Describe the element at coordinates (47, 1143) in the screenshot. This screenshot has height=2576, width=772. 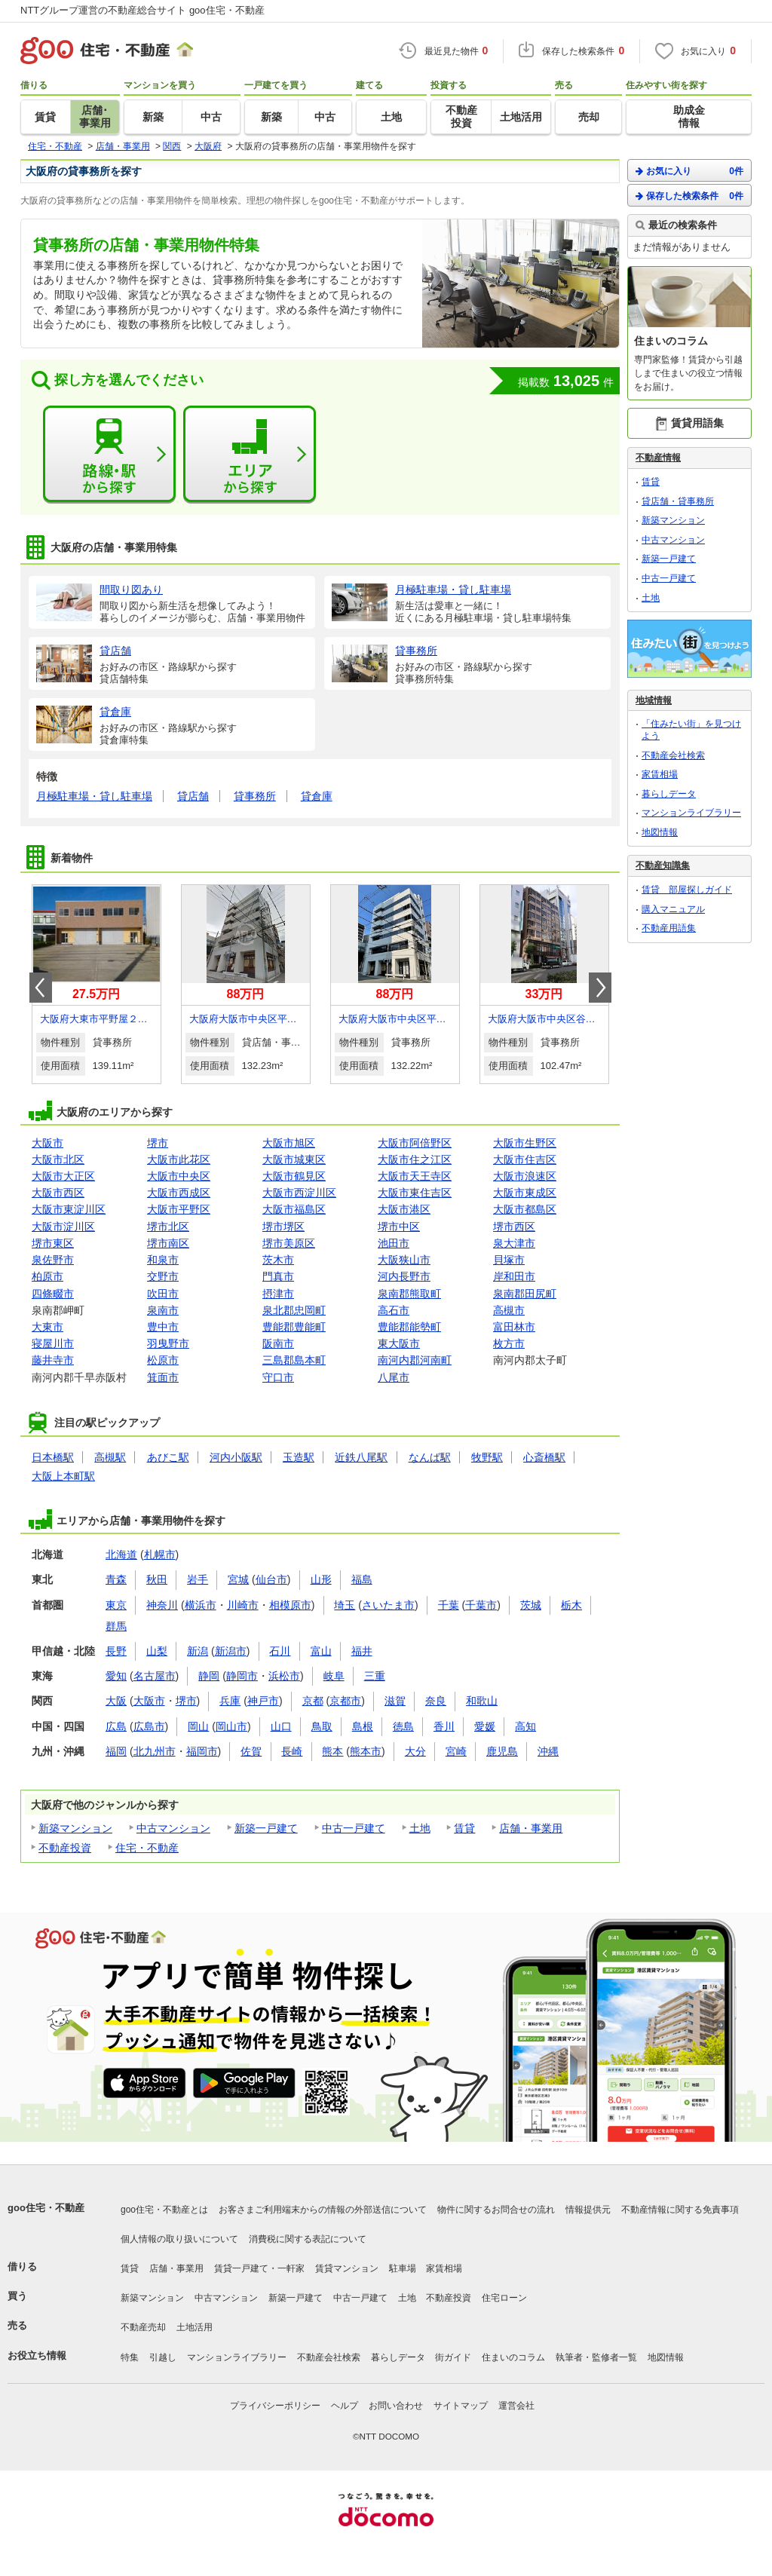
I see `大阪市` at that location.